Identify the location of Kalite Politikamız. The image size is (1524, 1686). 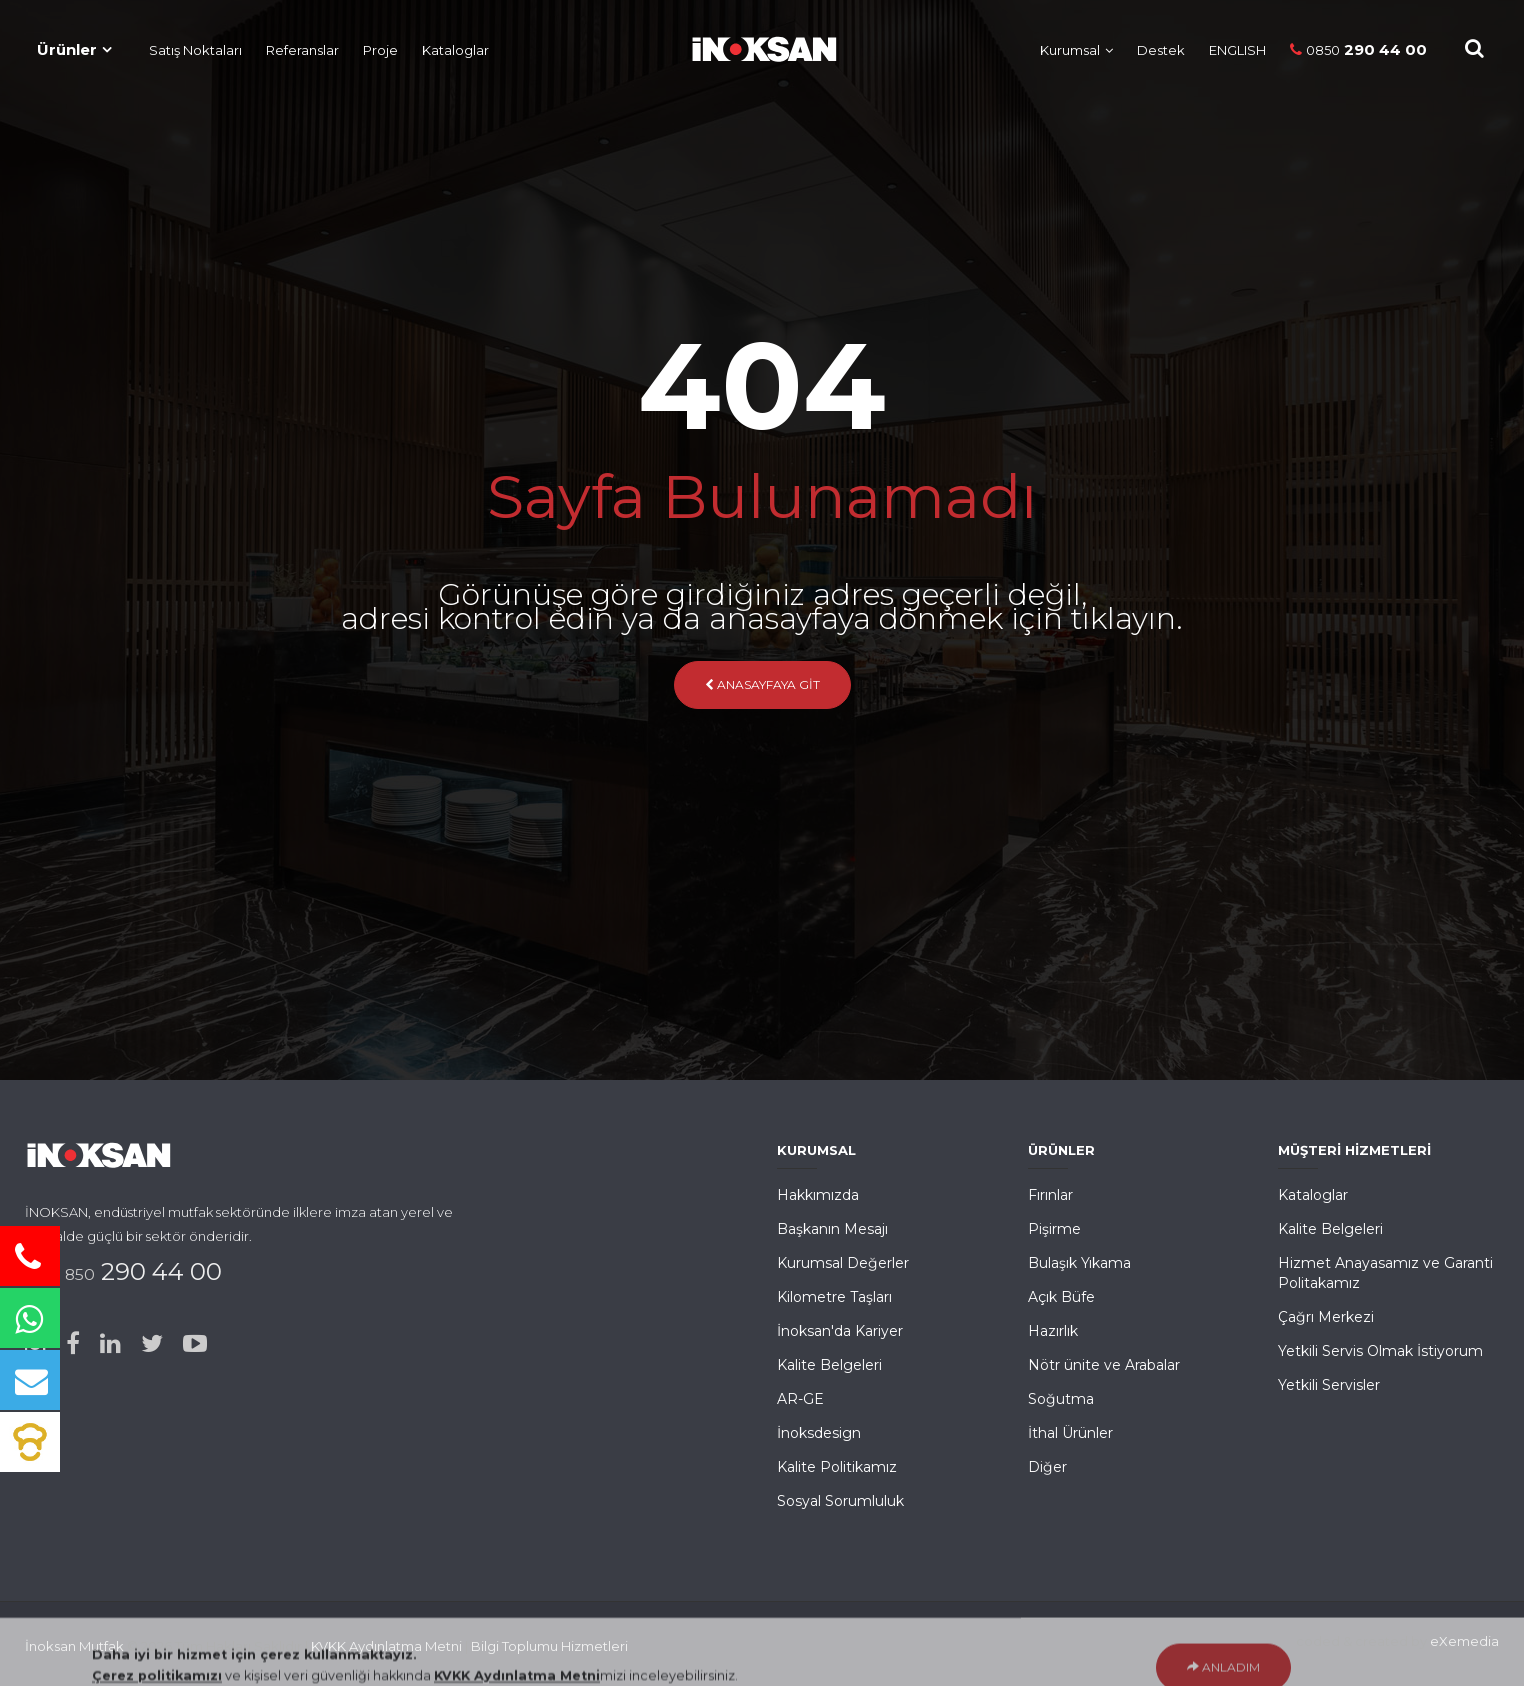
(837, 1467).